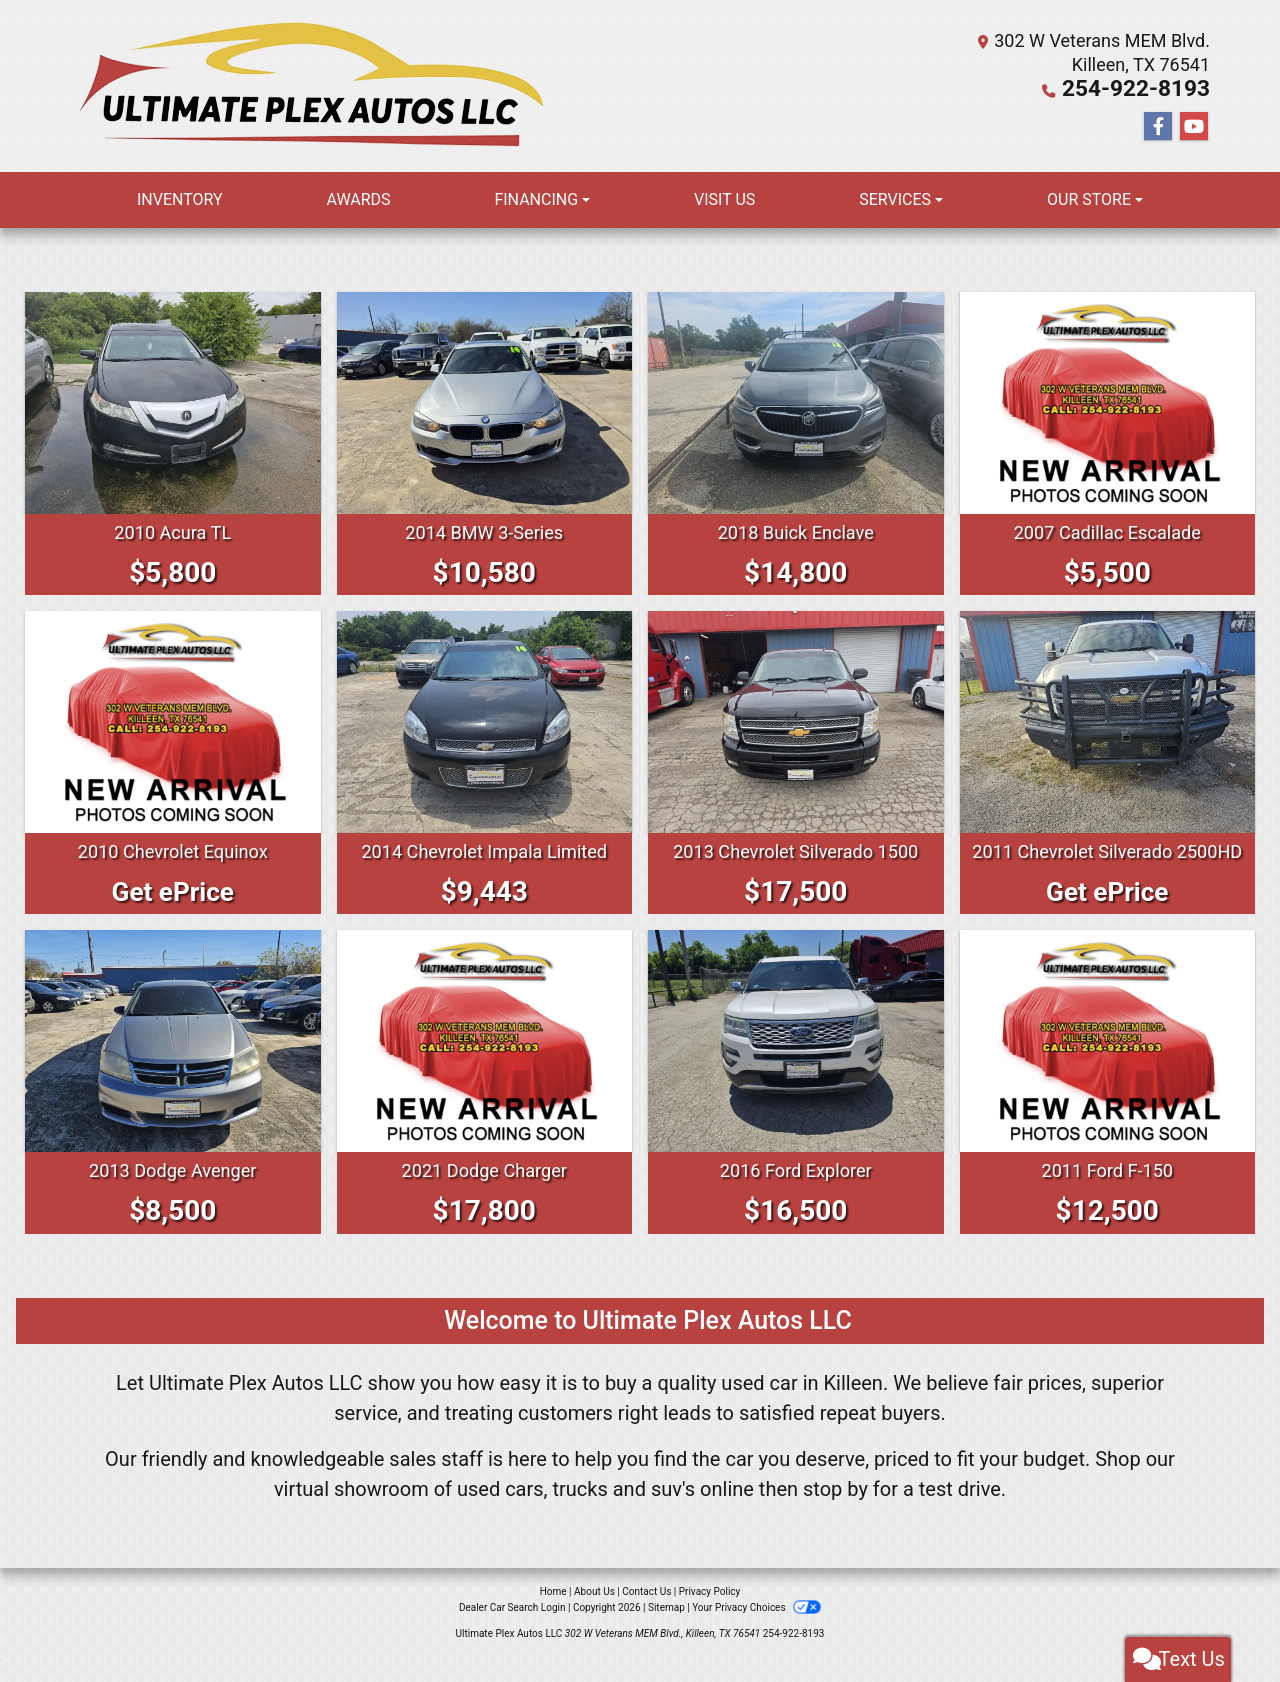  I want to click on [Dealer Logo], so click(316, 86).